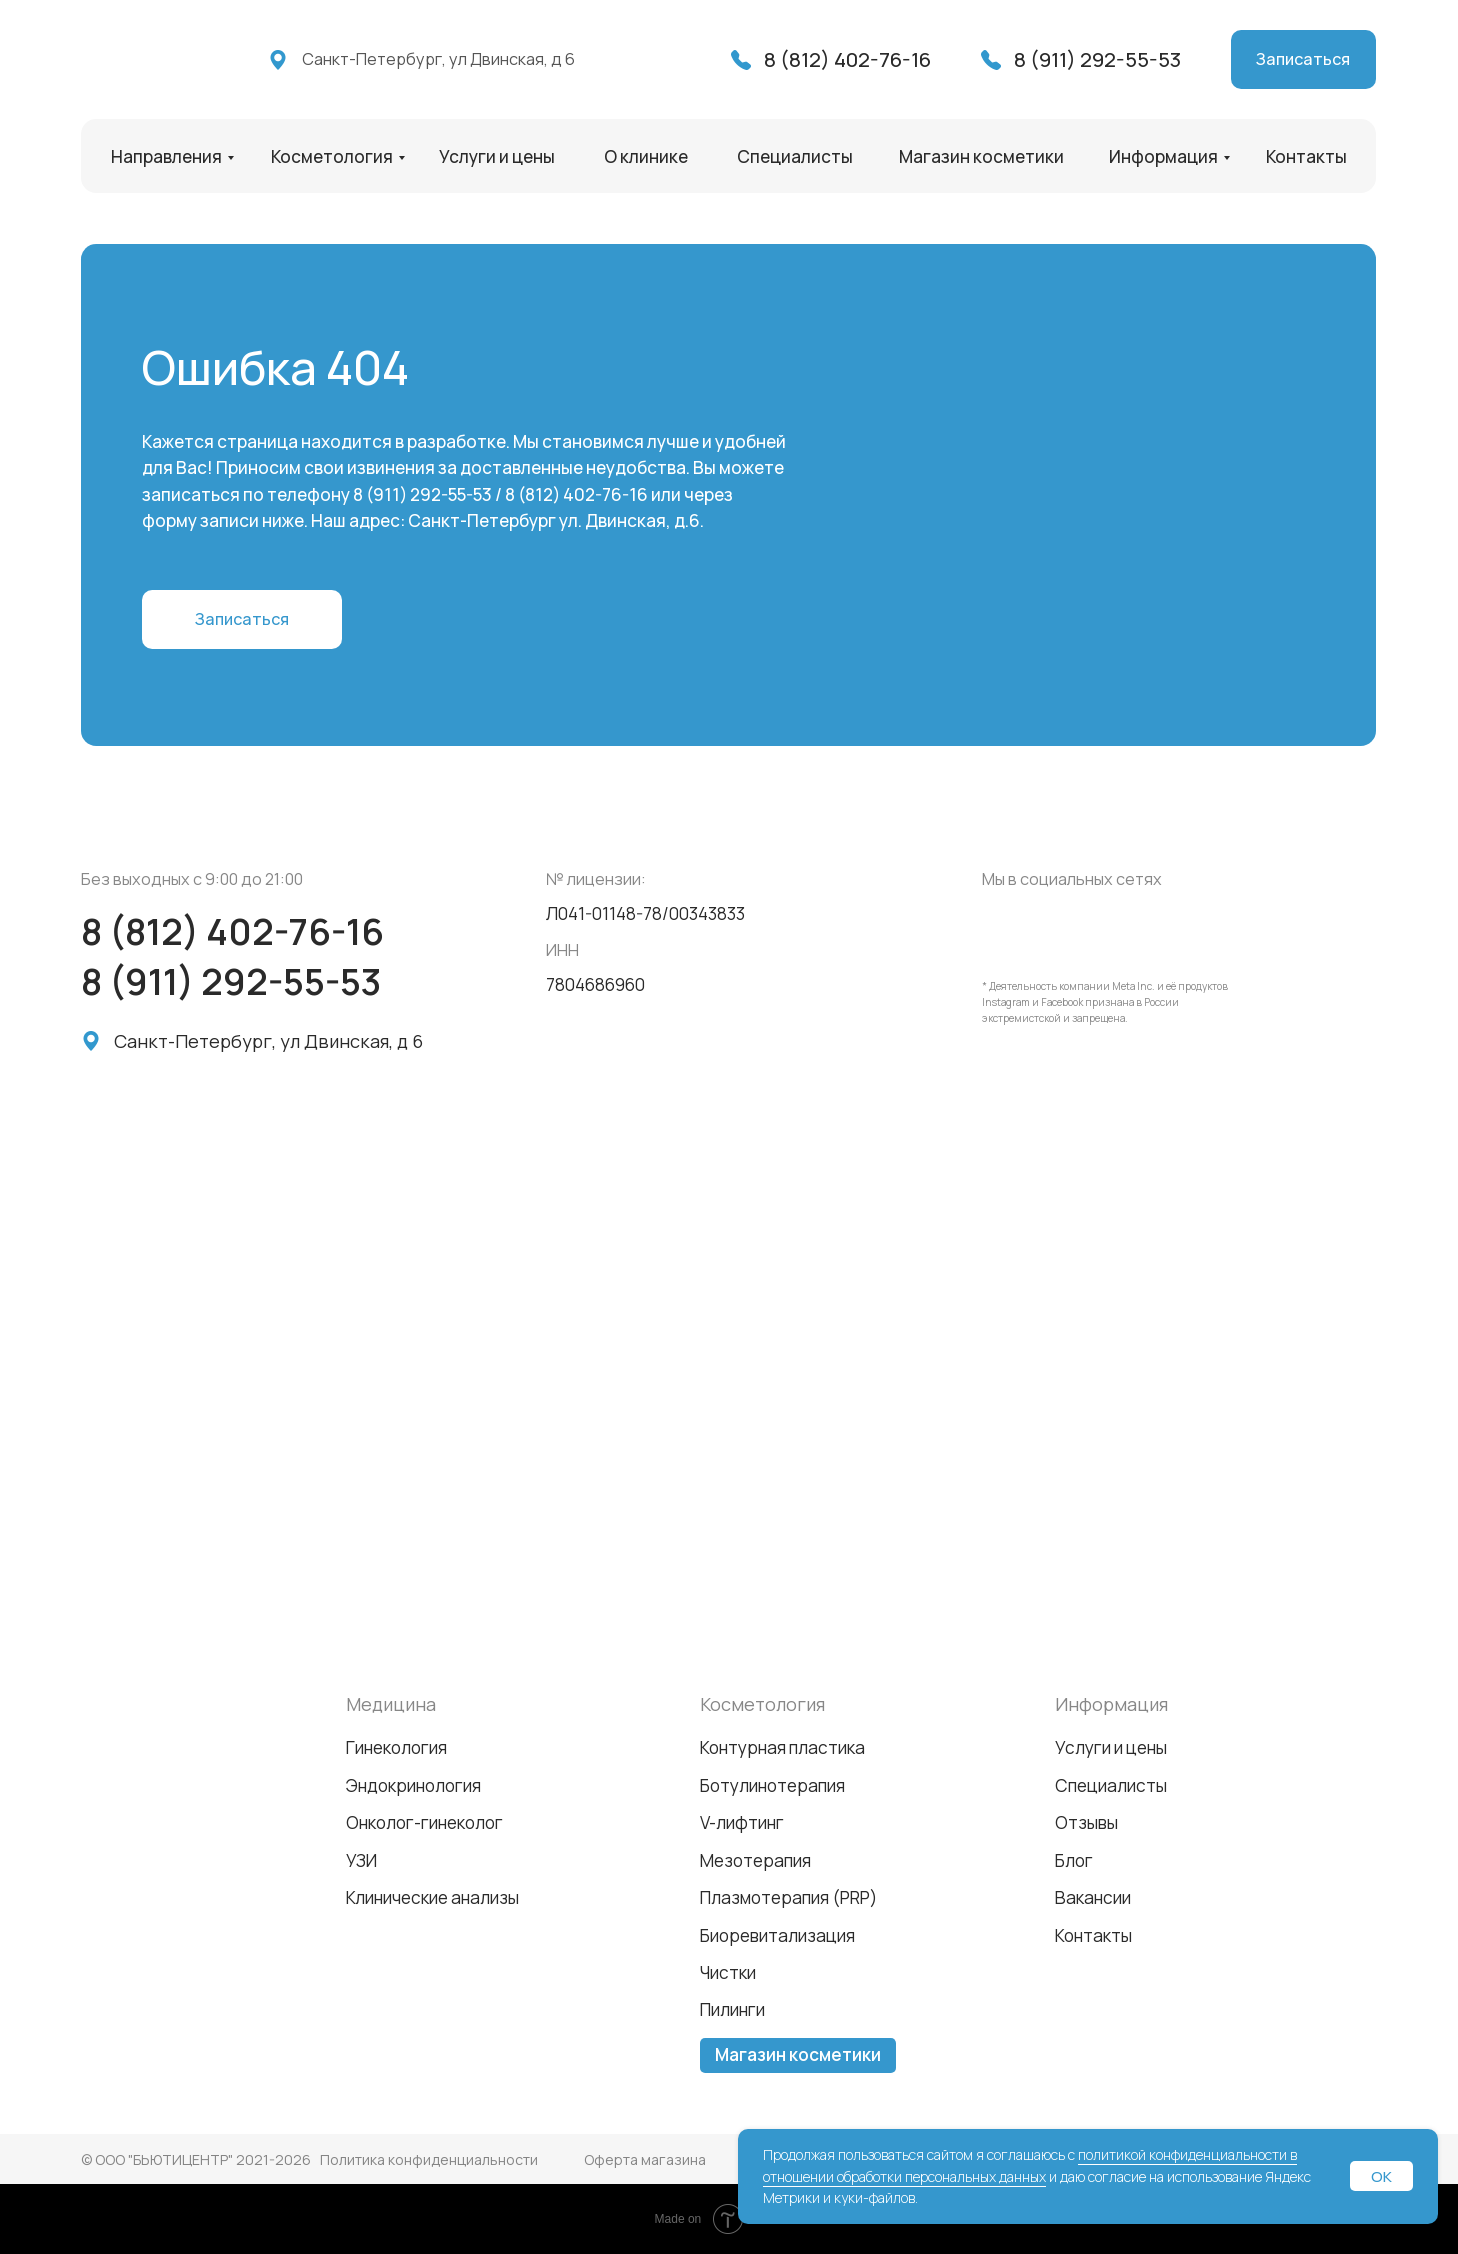  What do you see at coordinates (1304, 59) in the screenshot?
I see `[button]` at bounding box center [1304, 59].